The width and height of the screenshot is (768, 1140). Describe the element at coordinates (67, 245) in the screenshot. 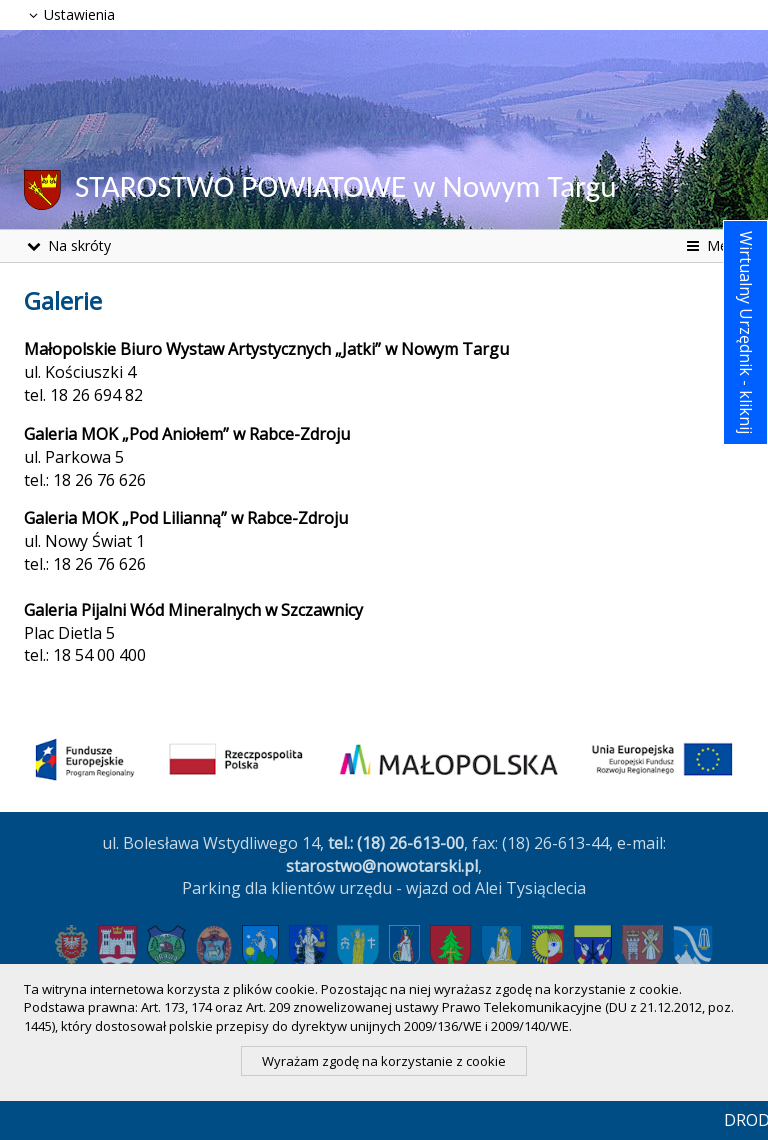

I see `Na skróty` at that location.